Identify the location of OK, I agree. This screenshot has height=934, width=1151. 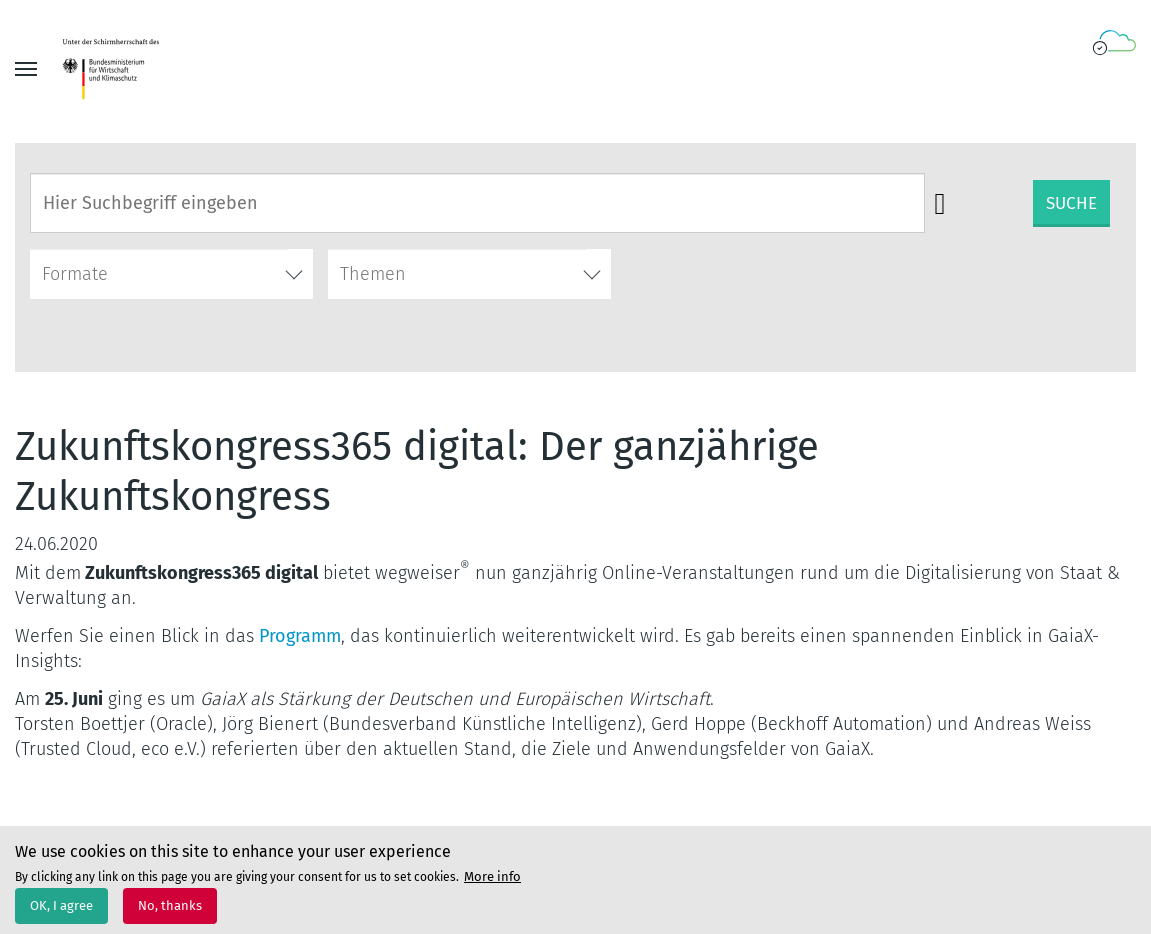
(61, 912).